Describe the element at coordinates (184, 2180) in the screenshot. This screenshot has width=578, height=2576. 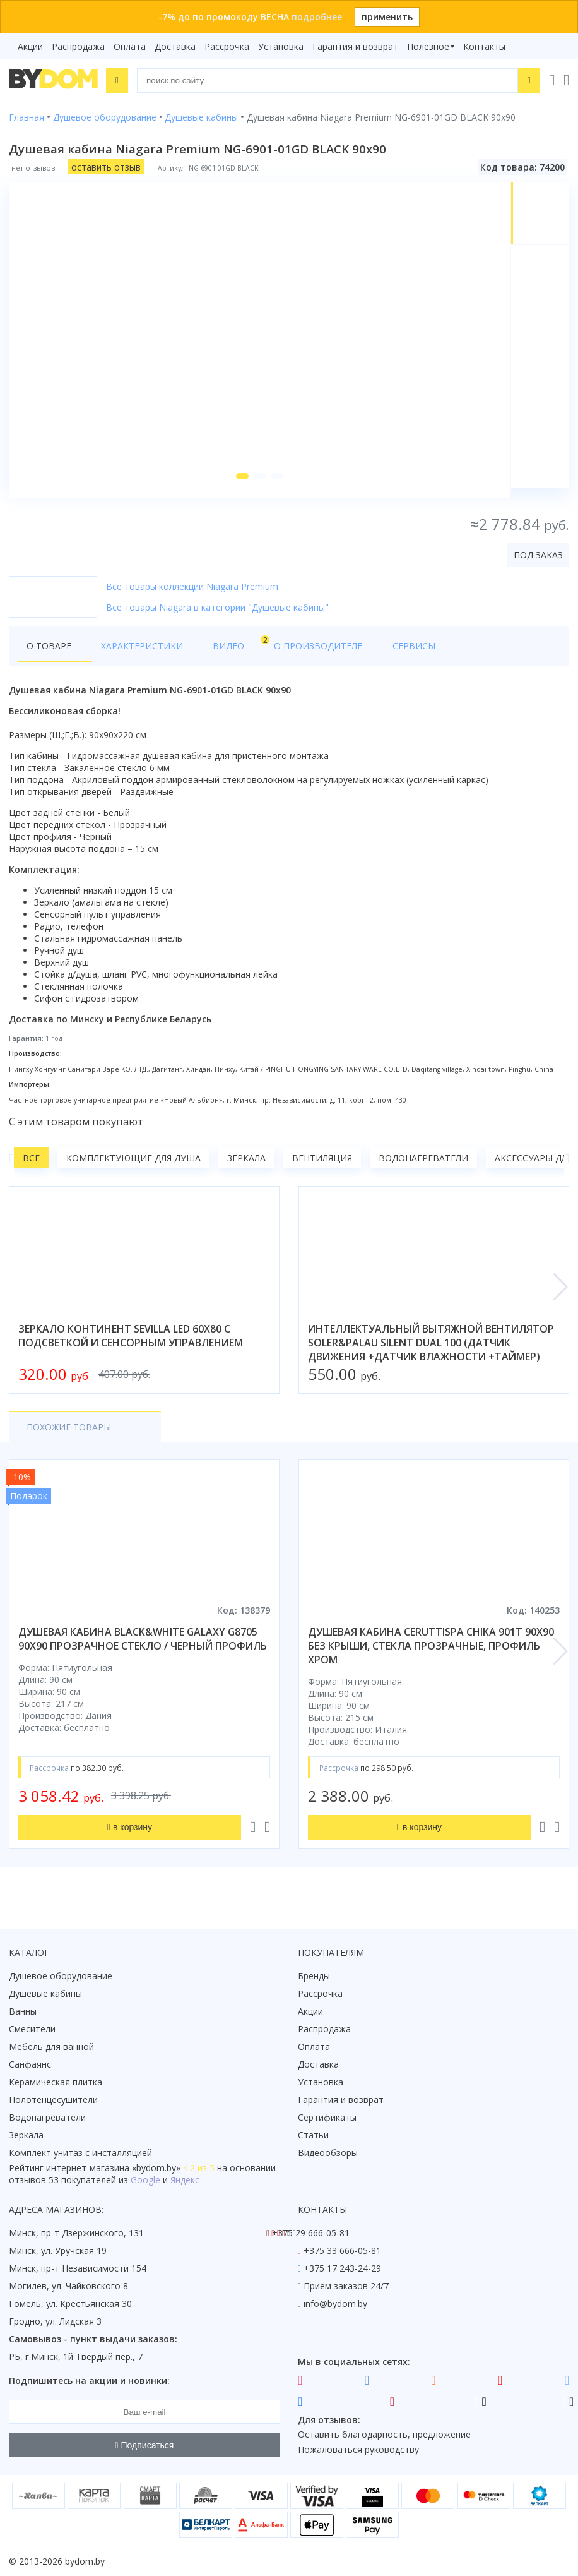
I see `Яндекс` at that location.